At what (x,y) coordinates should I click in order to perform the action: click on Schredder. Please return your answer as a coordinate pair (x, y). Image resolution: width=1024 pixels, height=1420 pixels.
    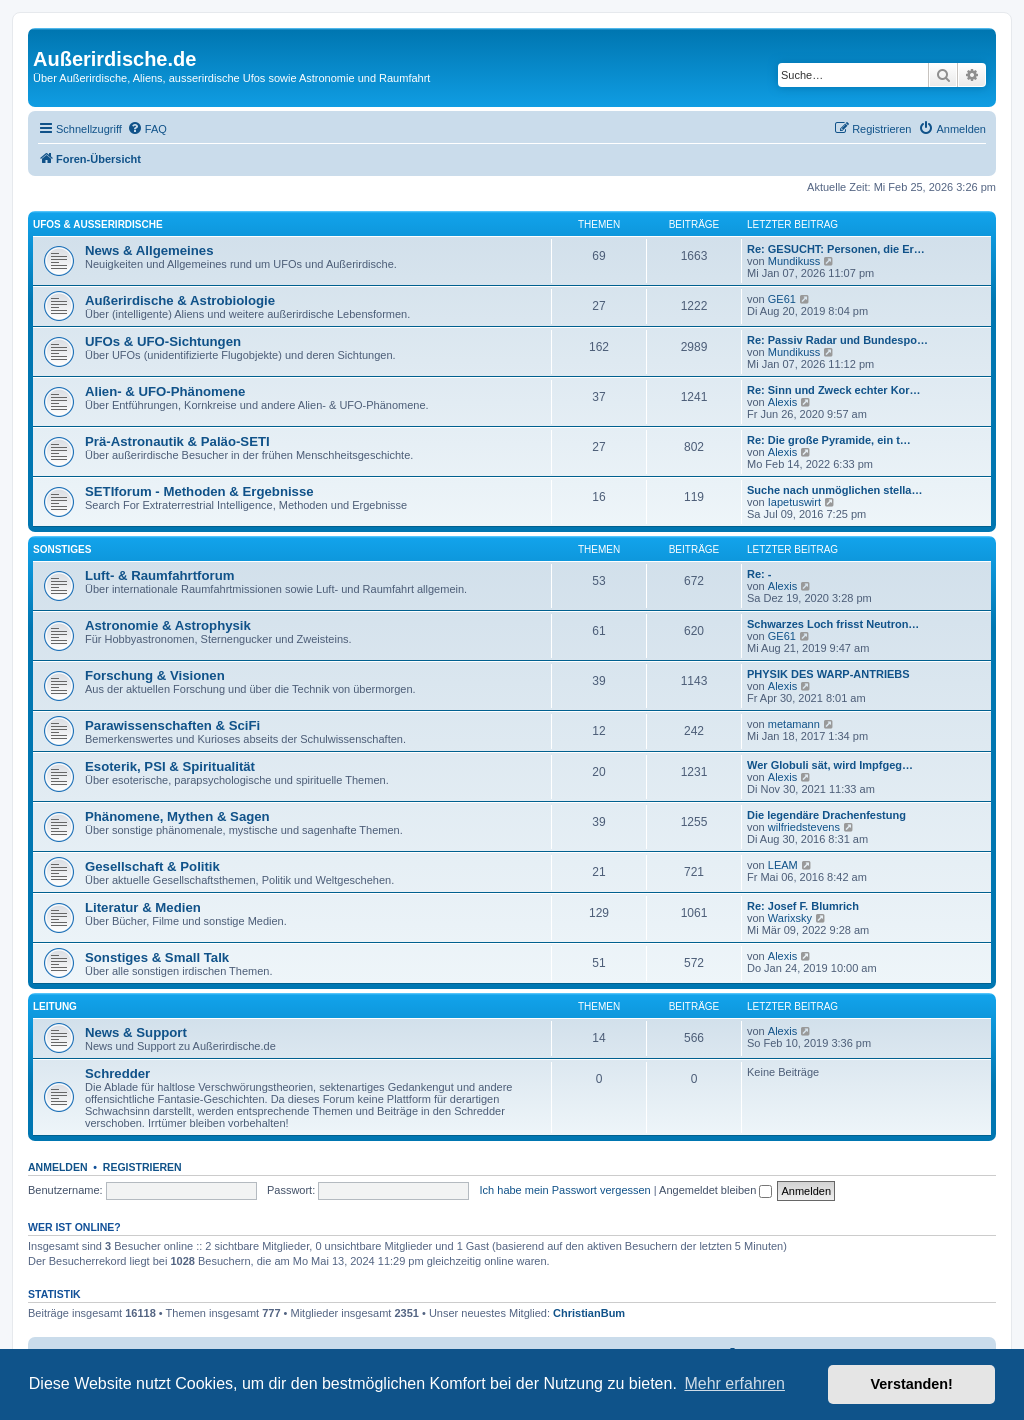
    Looking at the image, I should click on (117, 1073).